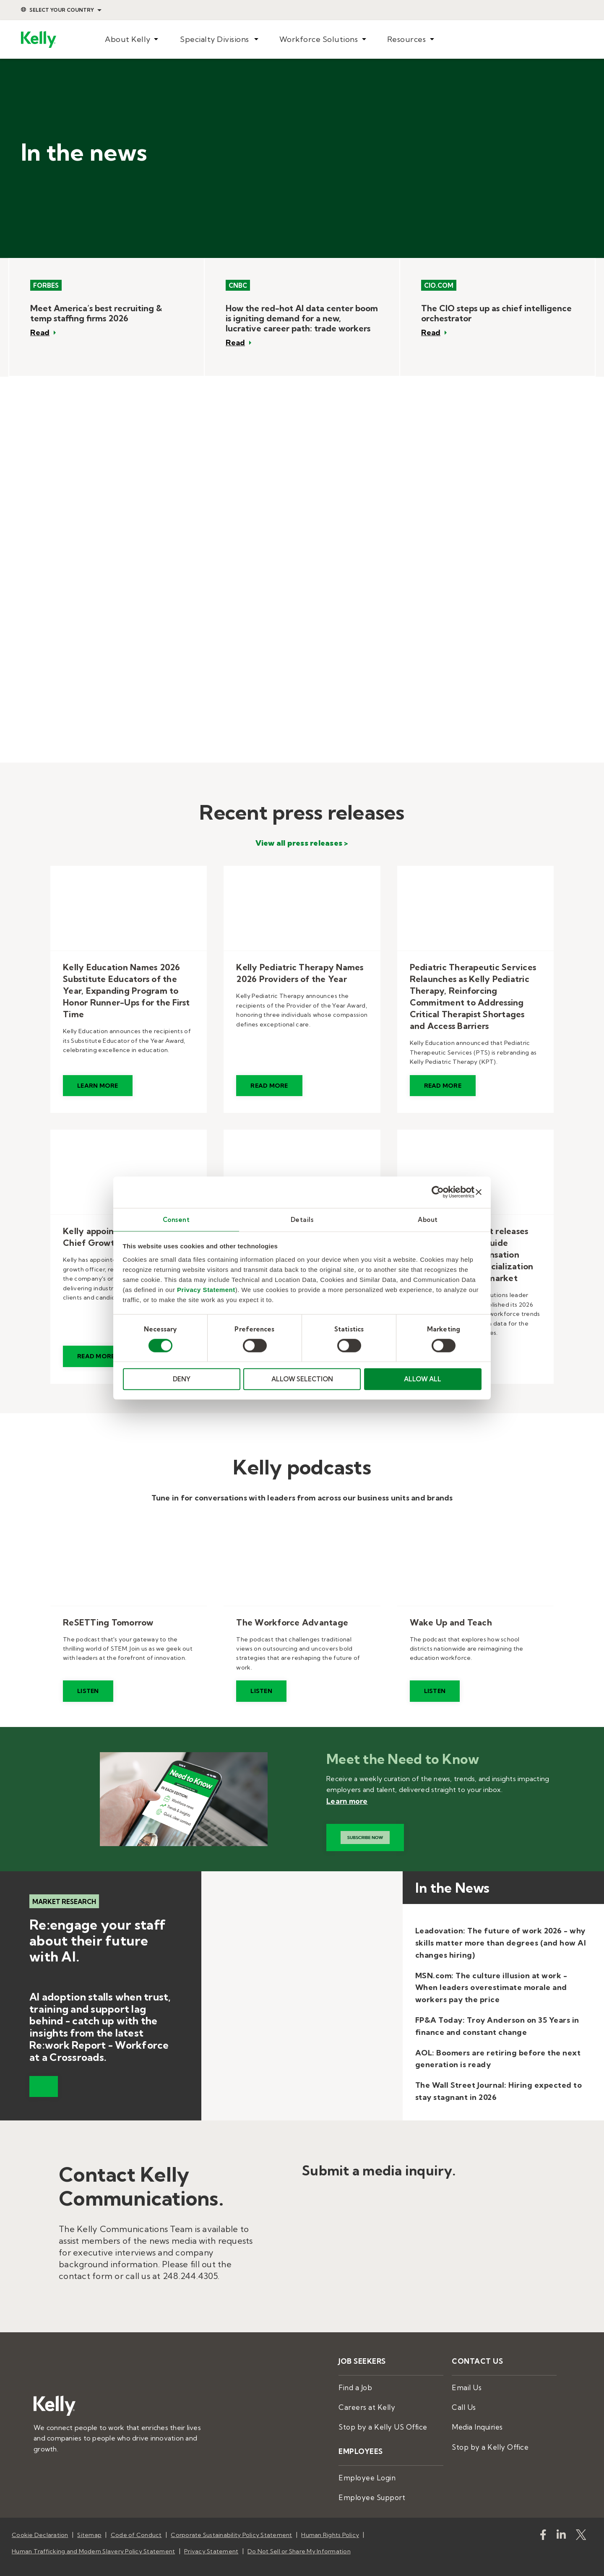  Describe the element at coordinates (299, 2531) in the screenshot. I see `Do Not Sell or Share My Information` at that location.